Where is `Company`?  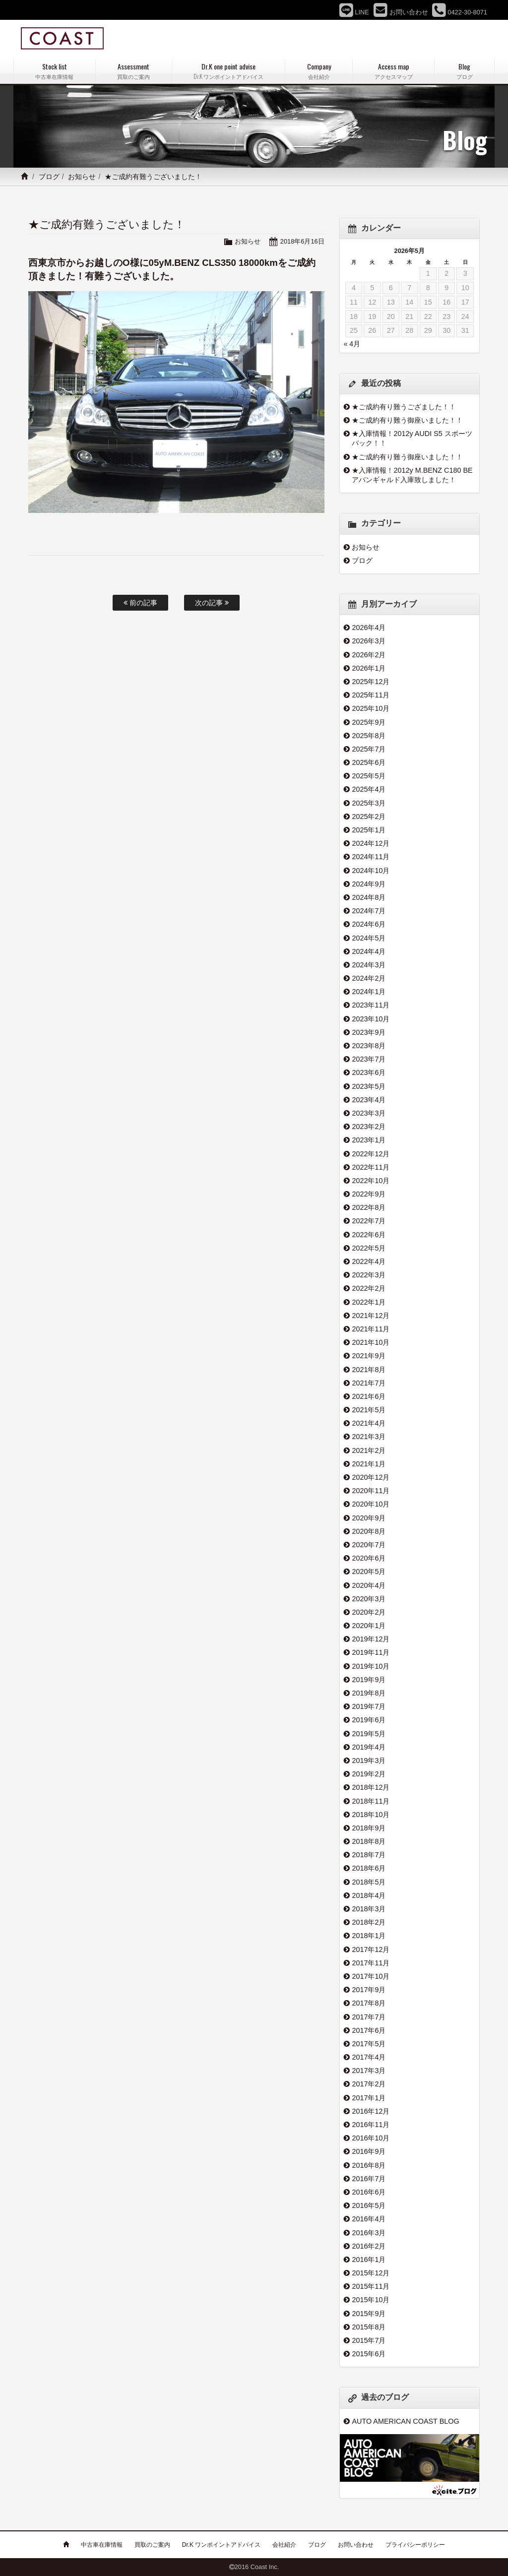 Company is located at coordinates (318, 71).